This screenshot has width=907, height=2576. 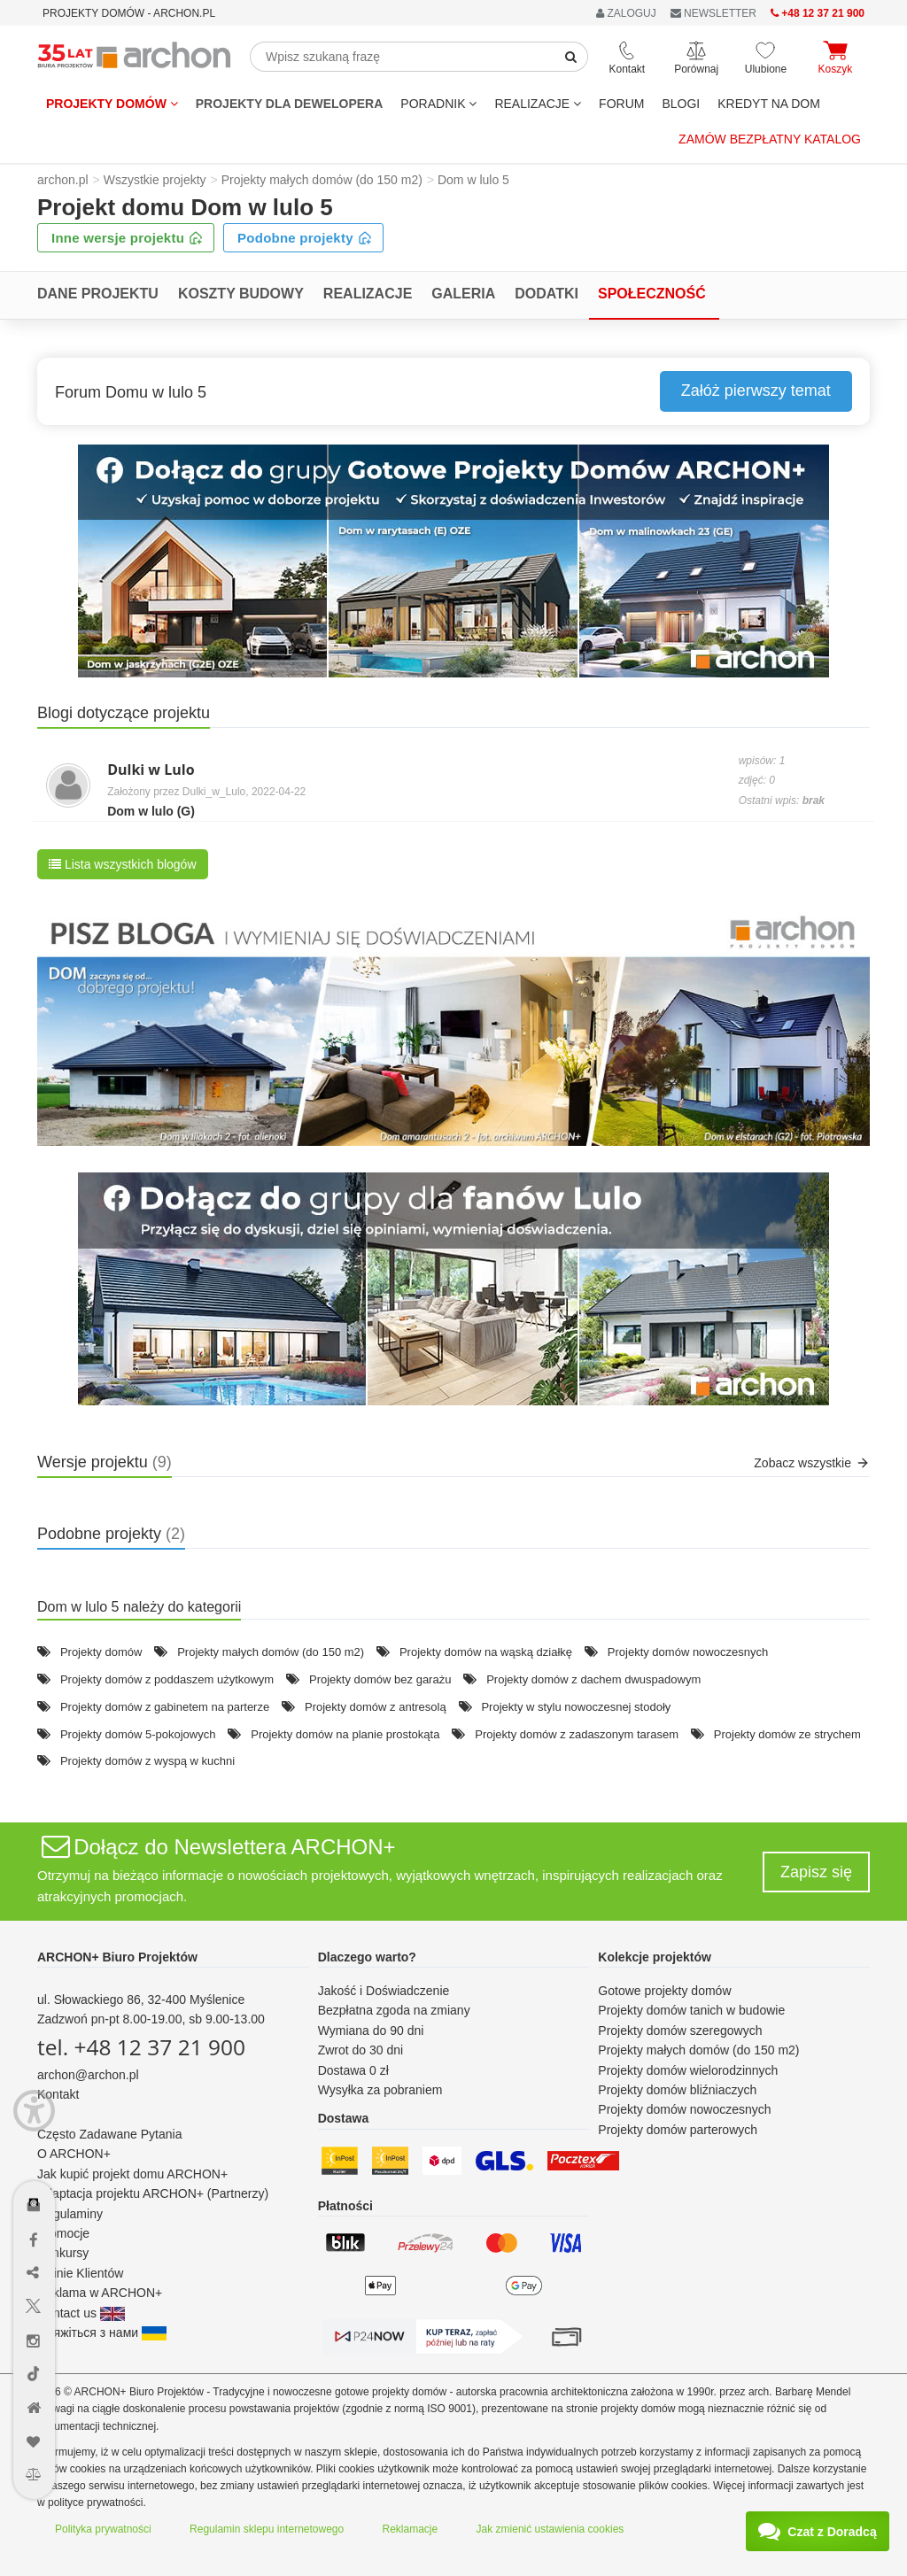 I want to click on [button], so click(x=453, y=561).